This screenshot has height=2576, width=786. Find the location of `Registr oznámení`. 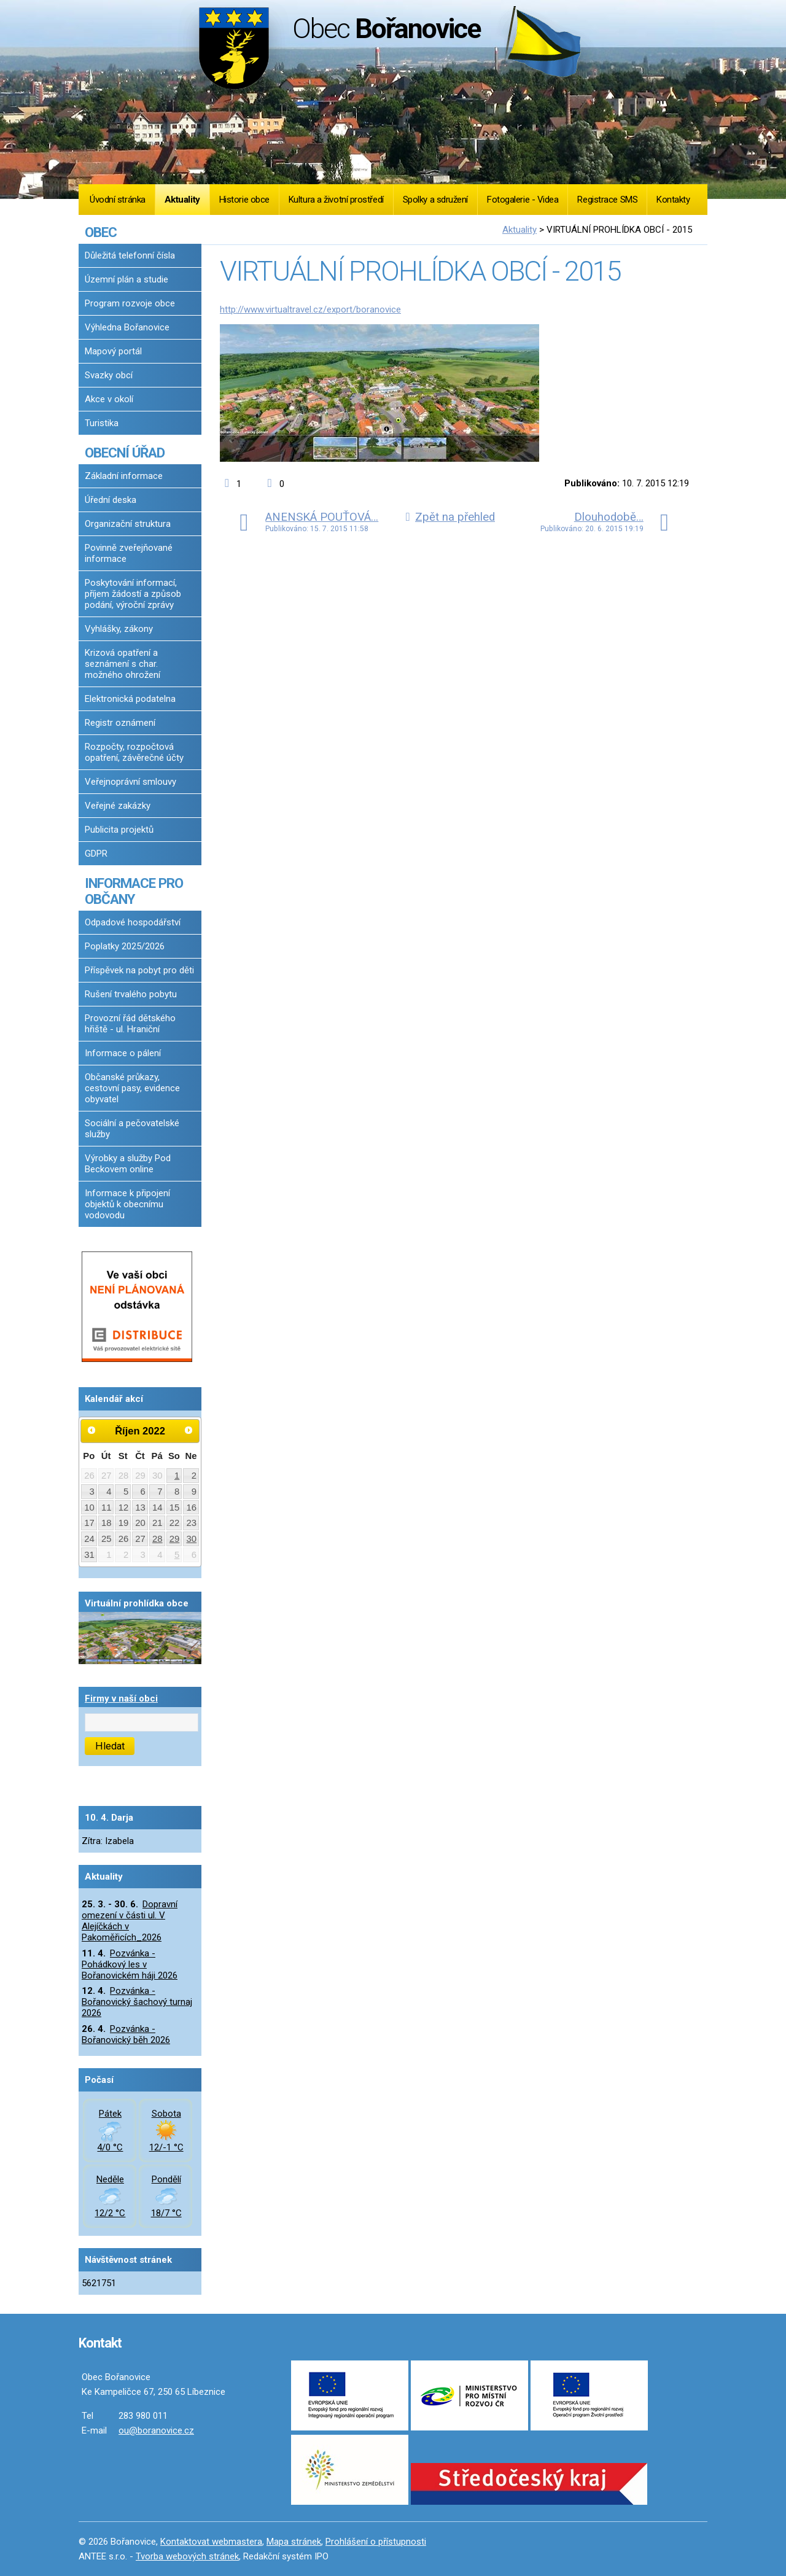

Registr oznámení is located at coordinates (120, 722).